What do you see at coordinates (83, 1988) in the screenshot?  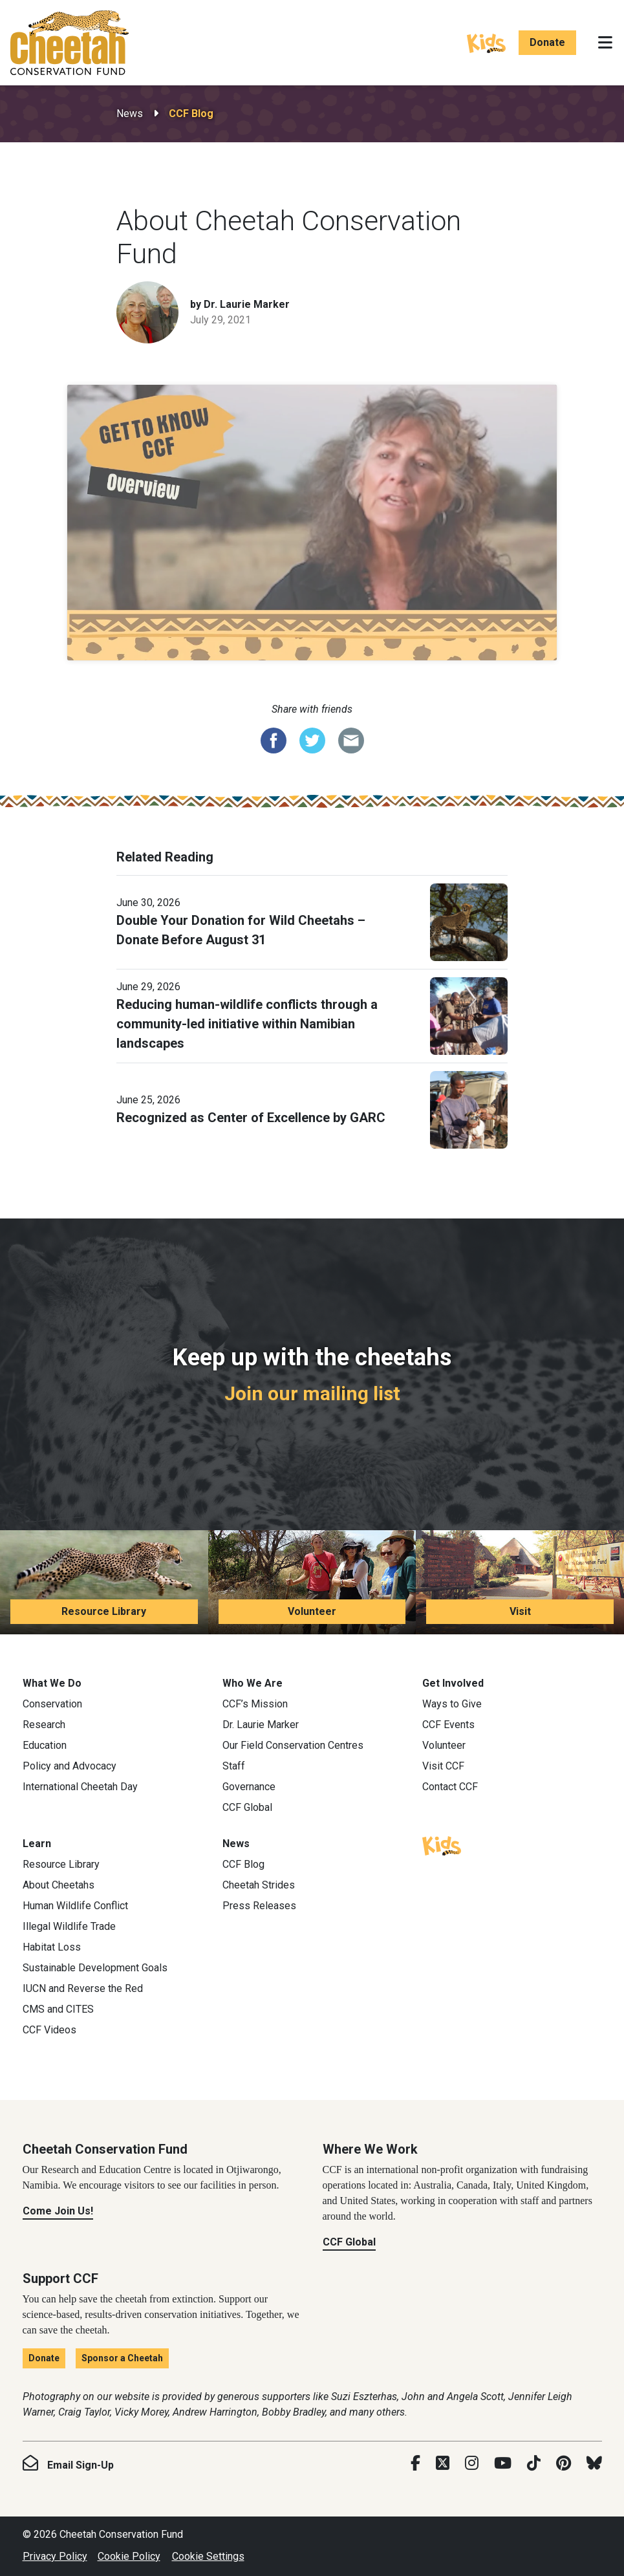 I see `IUCN and Reverse the Red` at bounding box center [83, 1988].